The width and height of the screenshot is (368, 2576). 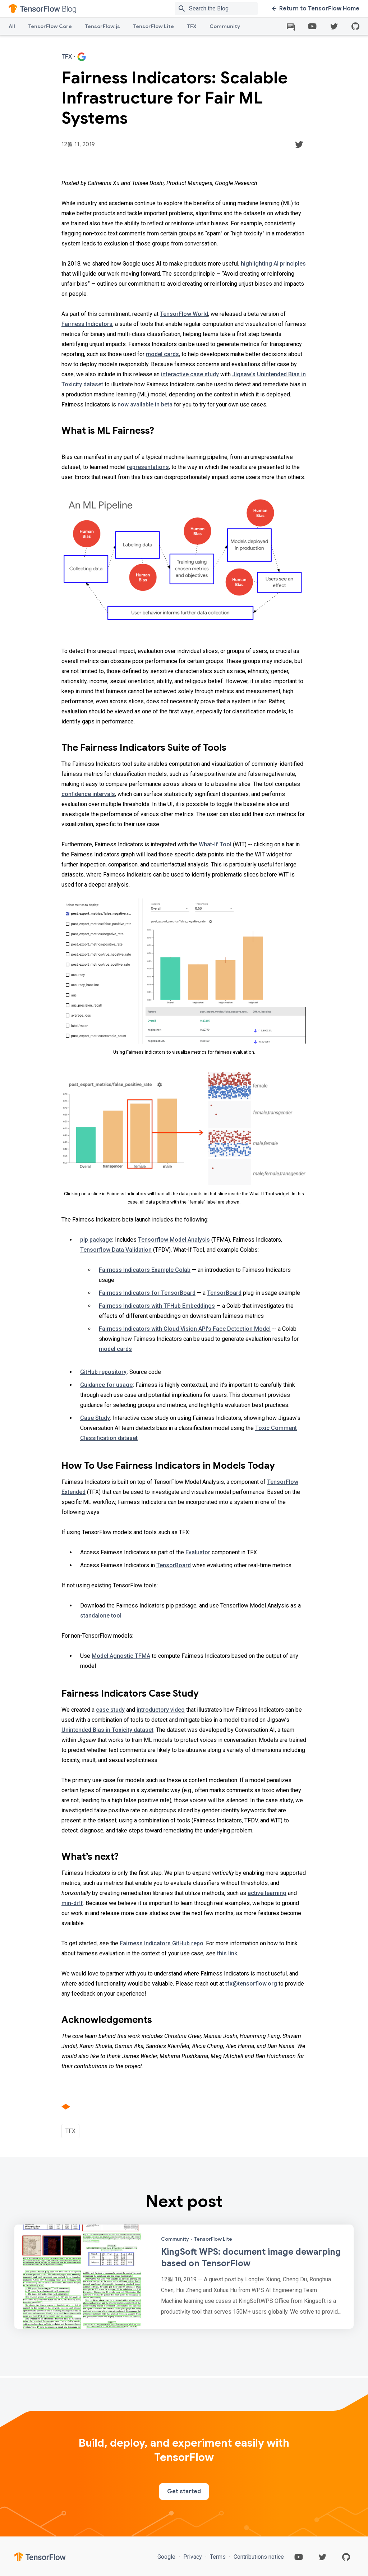 What do you see at coordinates (121, 1655) in the screenshot?
I see `Model Agnostic TFMA` at bounding box center [121, 1655].